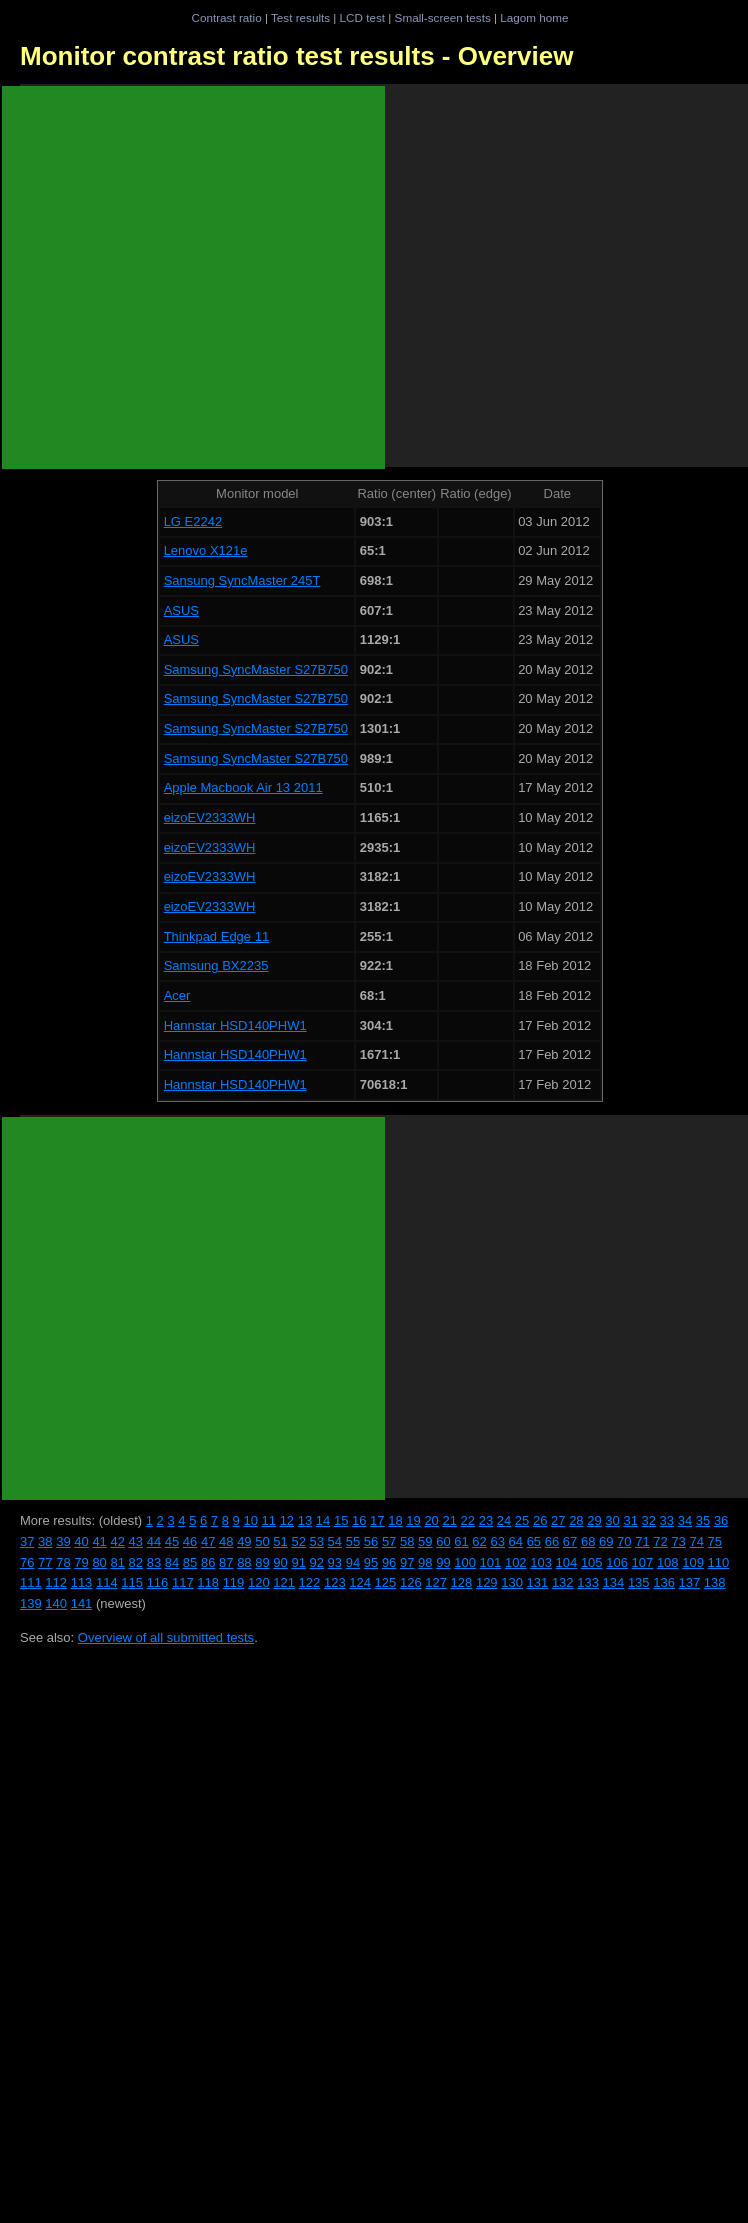  Describe the element at coordinates (465, 1562) in the screenshot. I see `100` at that location.